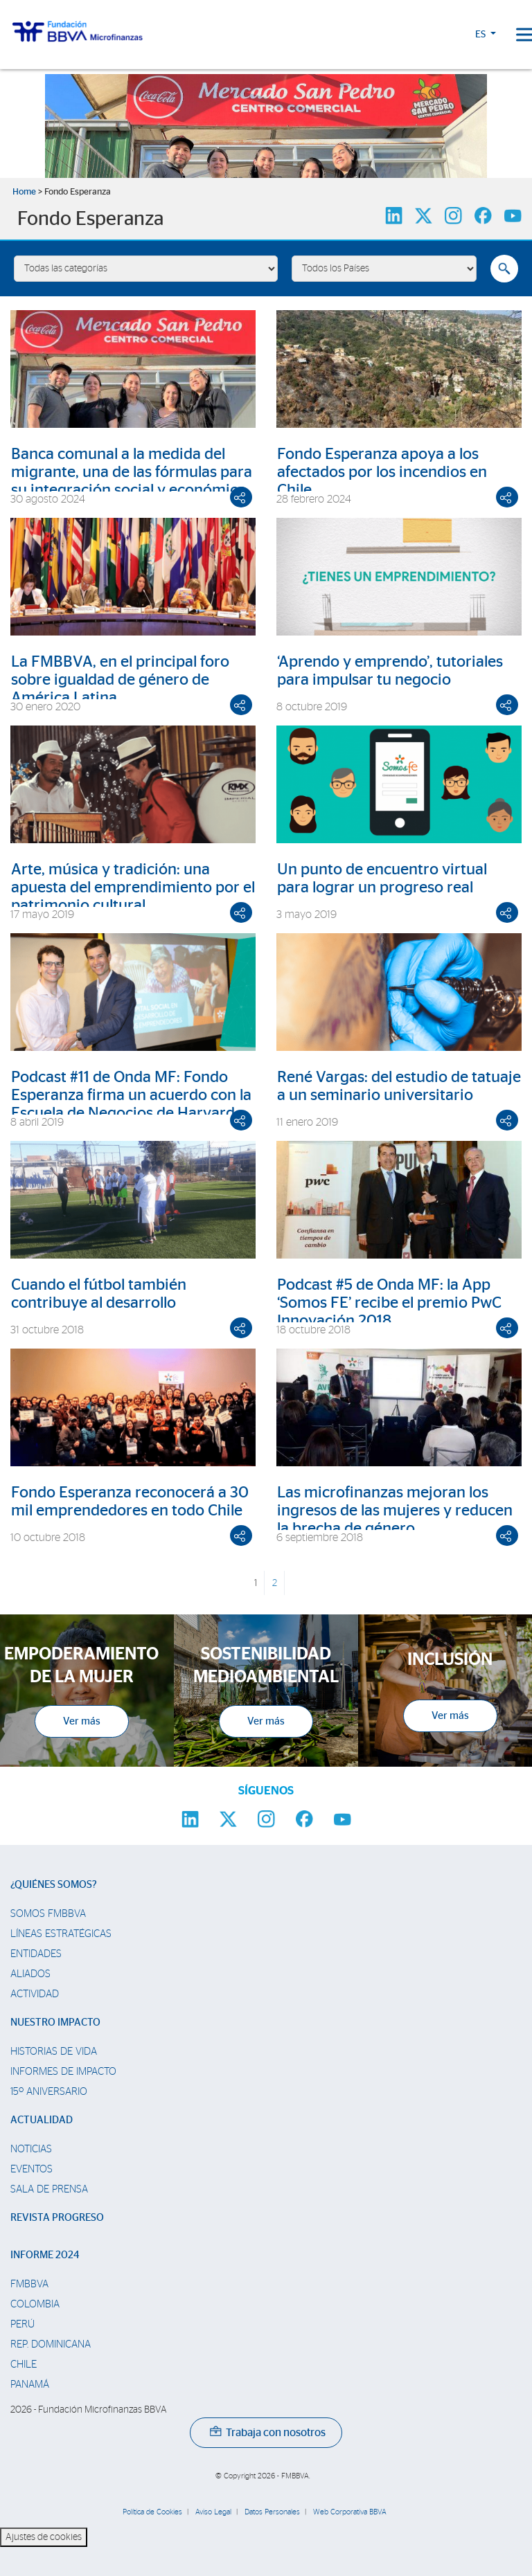 Image resolution: width=532 pixels, height=2576 pixels. I want to click on Revista Progreso, so click(57, 2218).